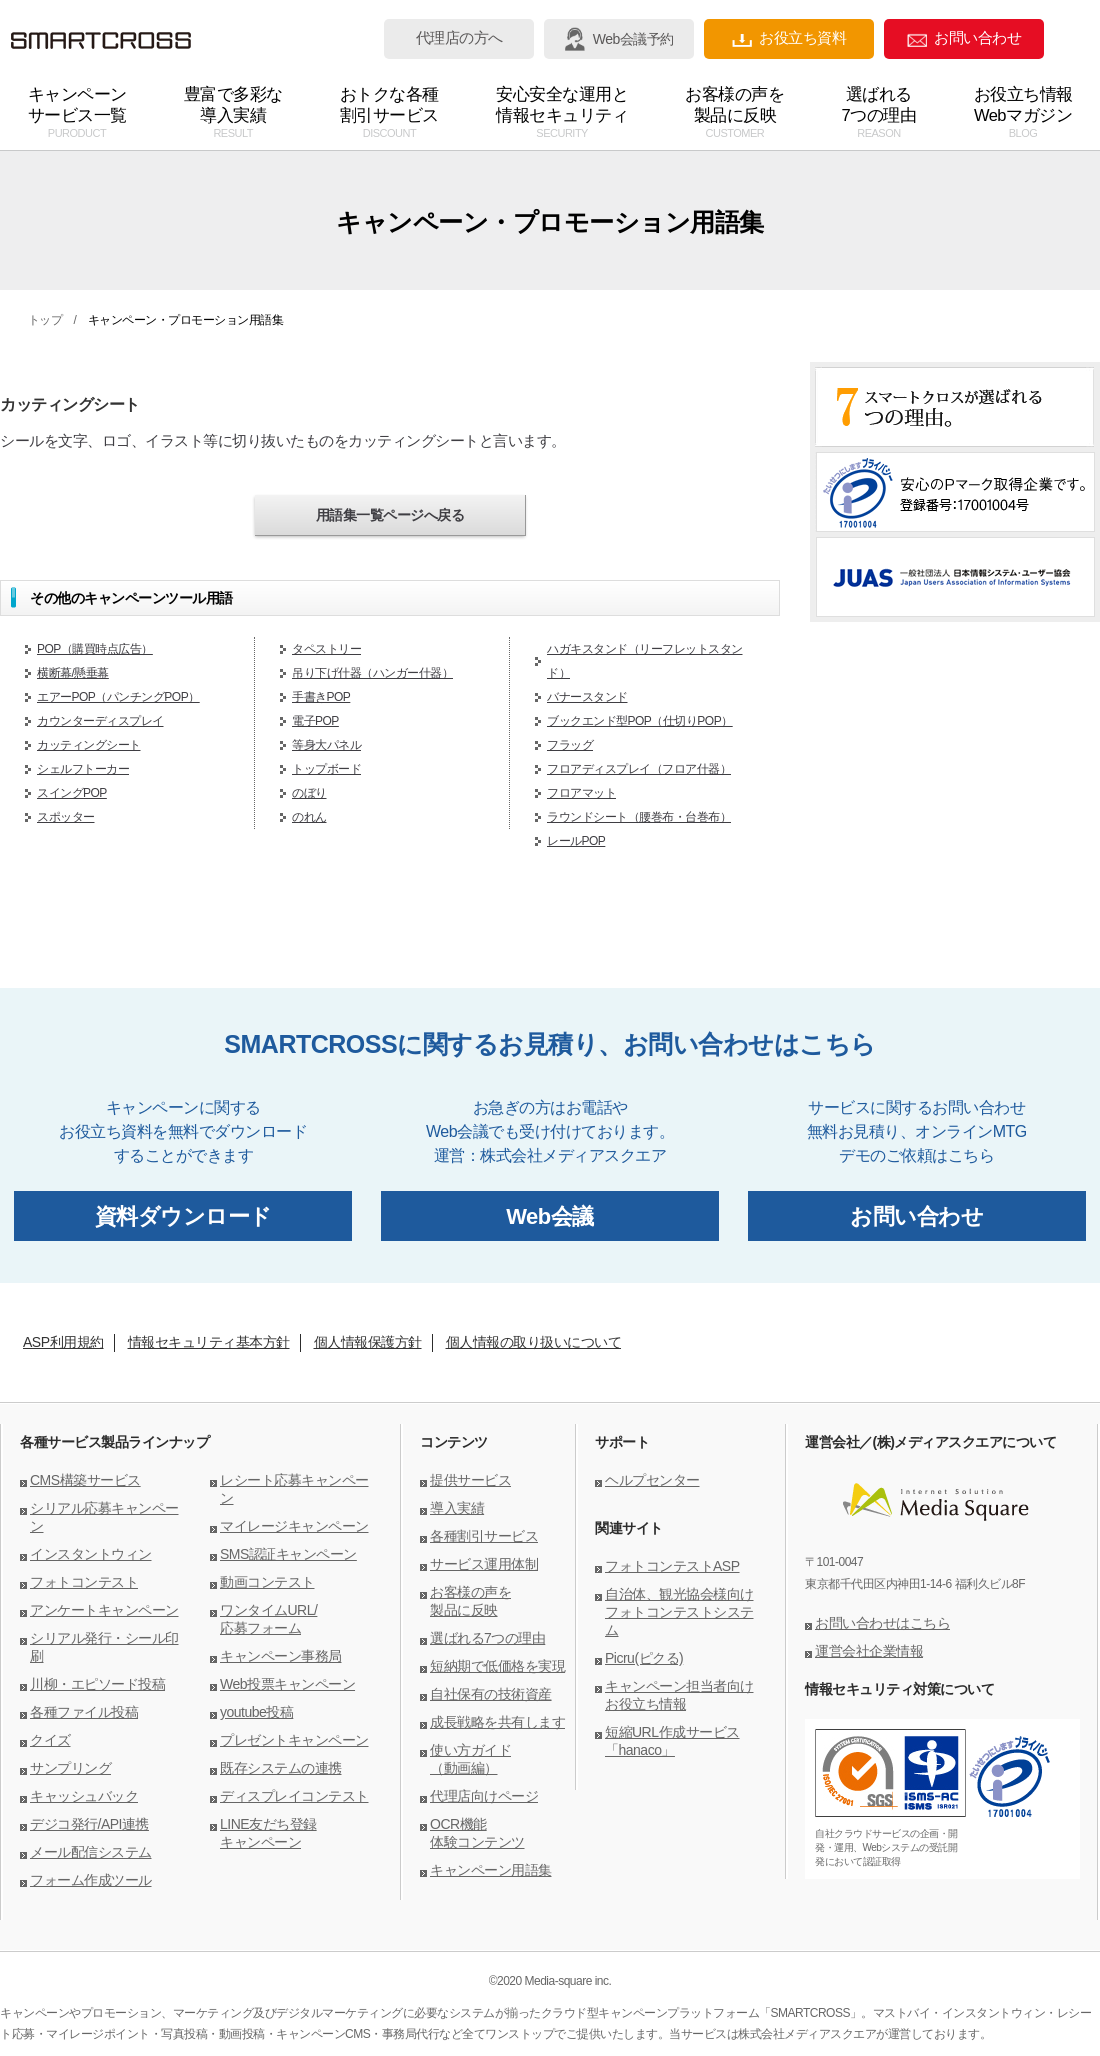 The height and width of the screenshot is (2056, 1100). What do you see at coordinates (639, 769) in the screenshot?
I see `フロアディスプレイ（フロア什器）` at bounding box center [639, 769].